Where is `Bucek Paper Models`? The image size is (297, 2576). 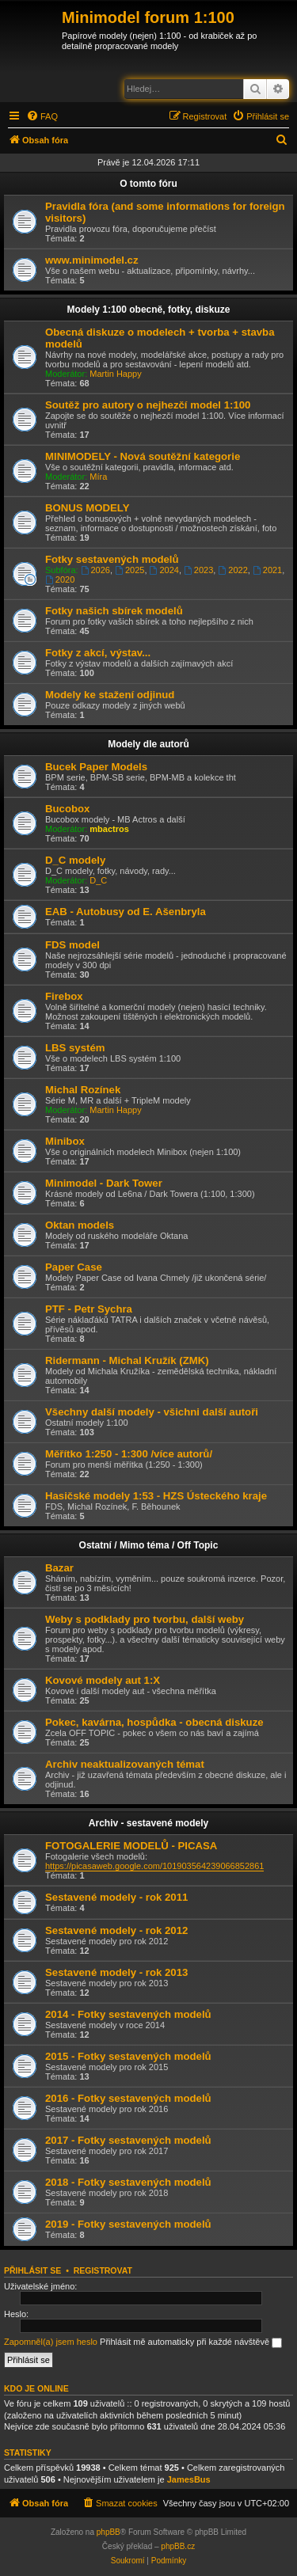 Bucek Paper Models is located at coordinates (96, 767).